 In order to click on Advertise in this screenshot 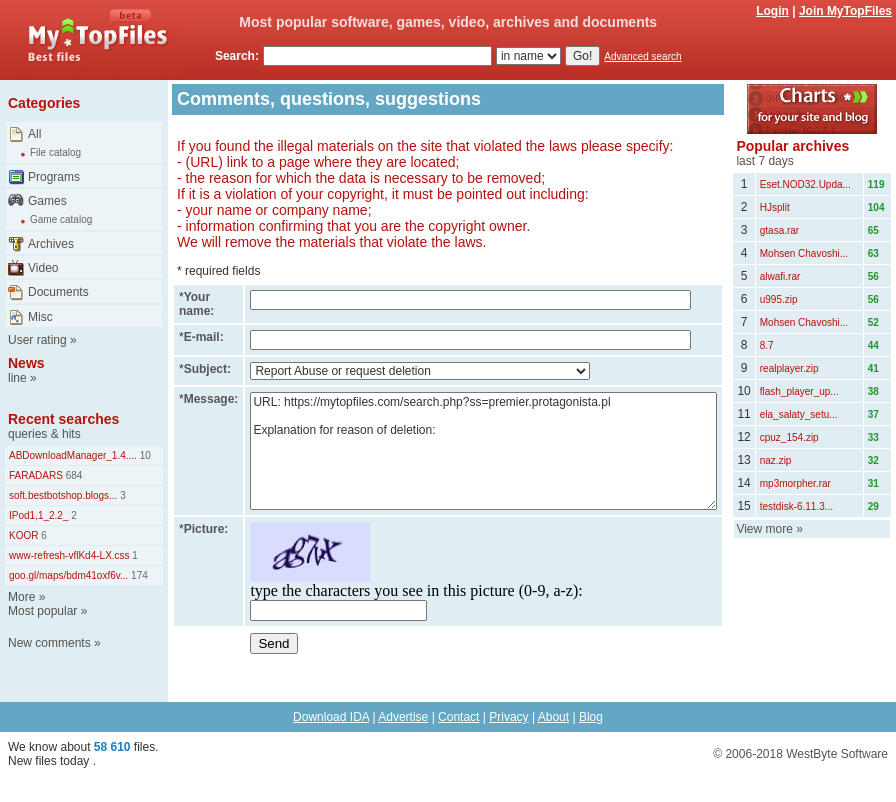, I will do `click(403, 717)`.